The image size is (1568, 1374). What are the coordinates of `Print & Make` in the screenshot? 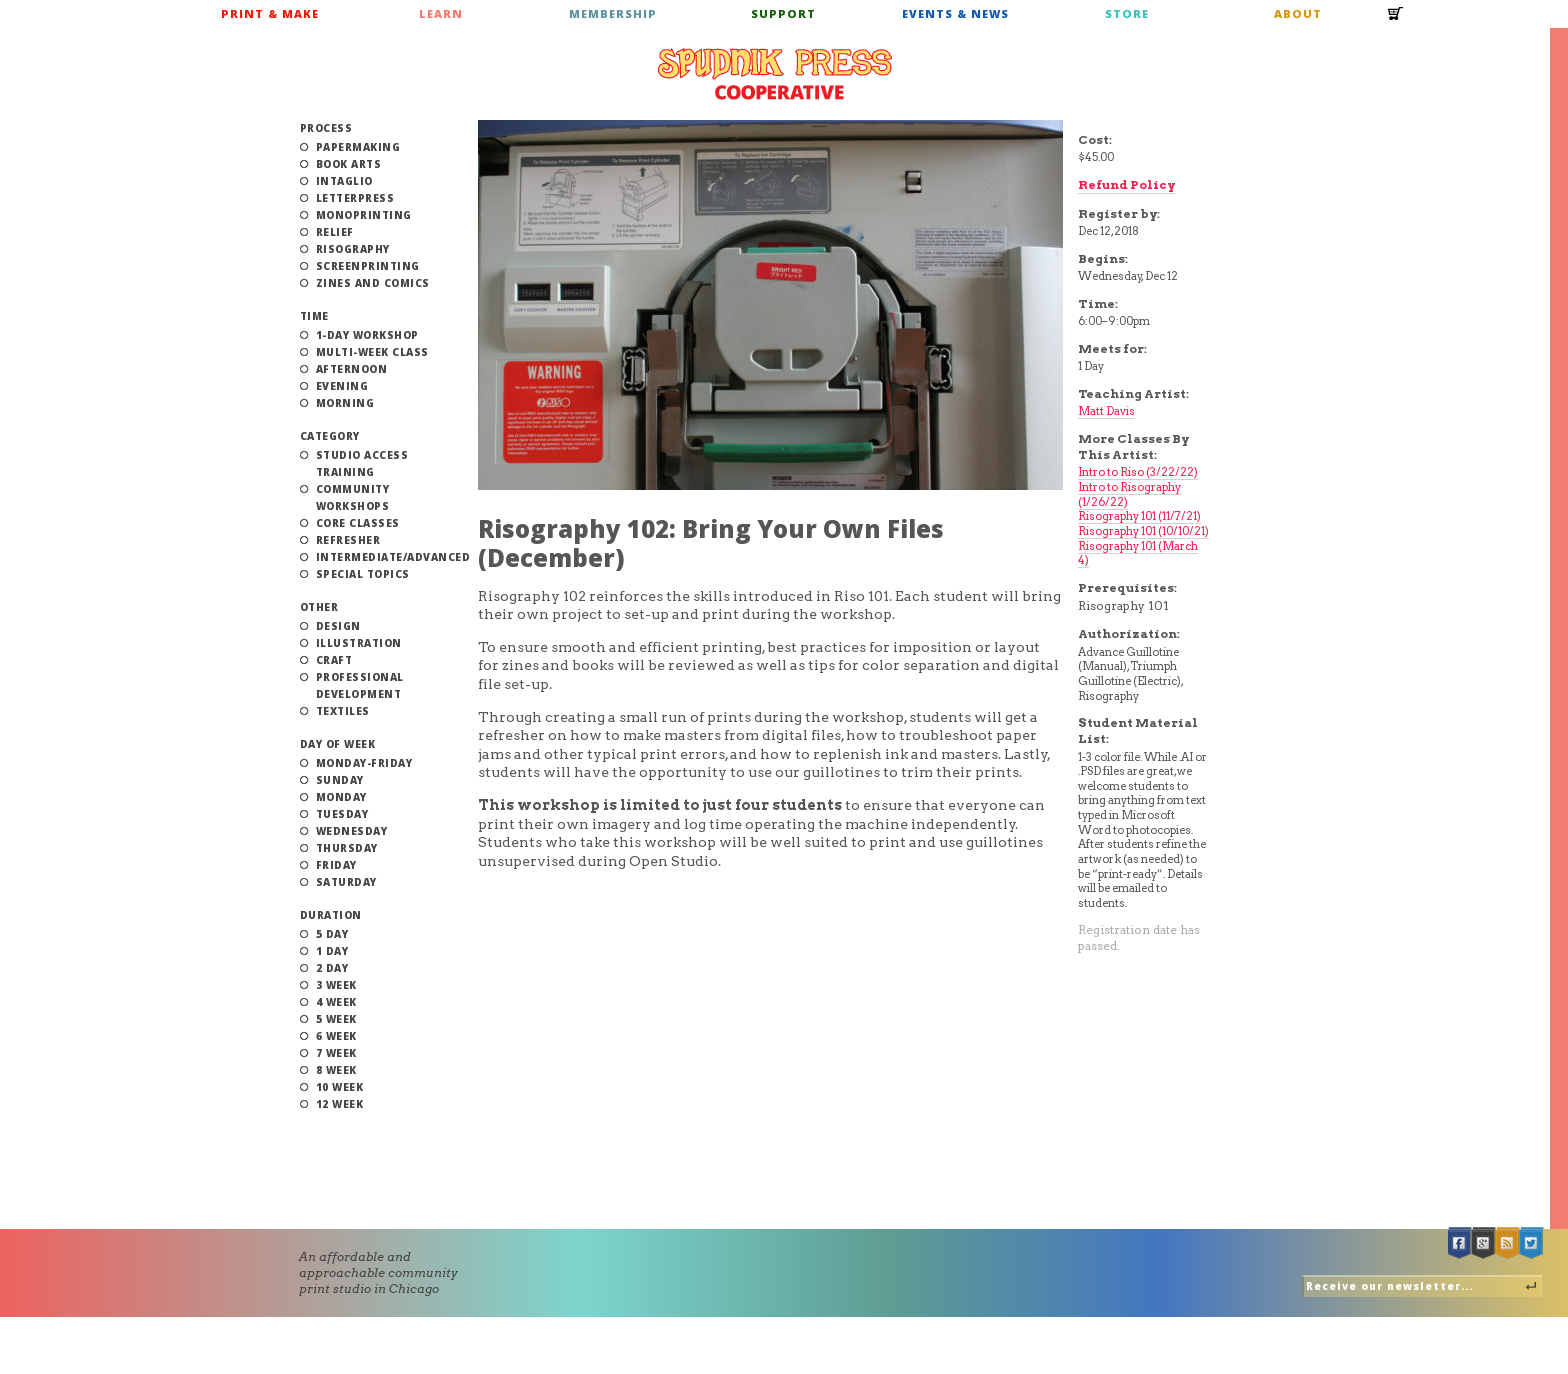 It's located at (270, 13).